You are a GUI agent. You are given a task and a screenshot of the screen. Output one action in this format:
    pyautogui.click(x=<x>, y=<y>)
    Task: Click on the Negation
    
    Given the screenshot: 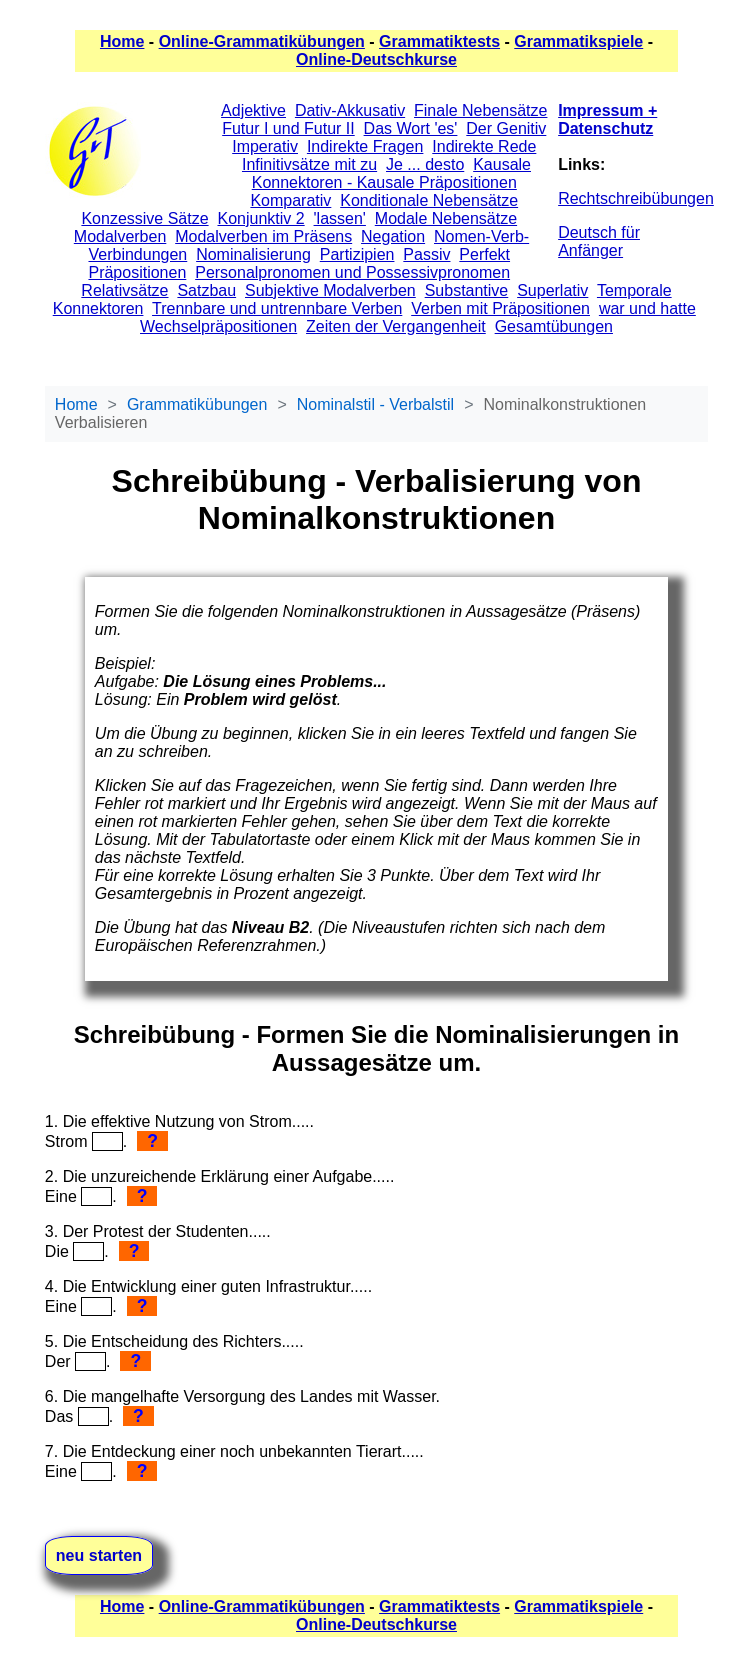 What is the action you would take?
    pyautogui.click(x=393, y=236)
    